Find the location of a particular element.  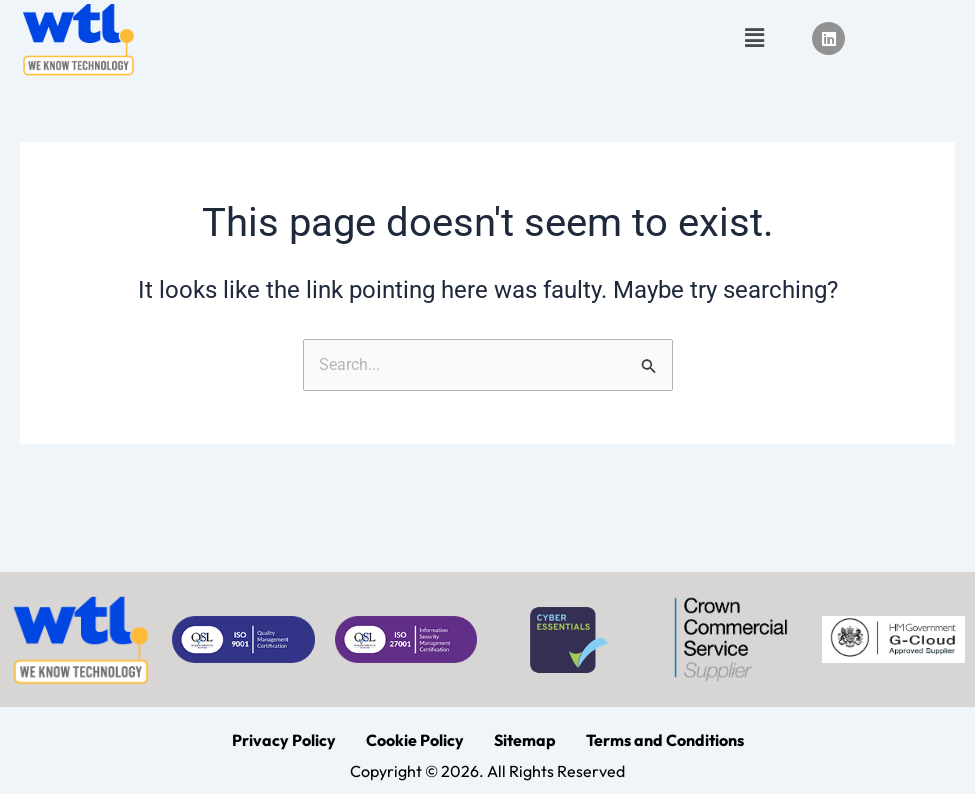

Sitemap is located at coordinates (525, 740).